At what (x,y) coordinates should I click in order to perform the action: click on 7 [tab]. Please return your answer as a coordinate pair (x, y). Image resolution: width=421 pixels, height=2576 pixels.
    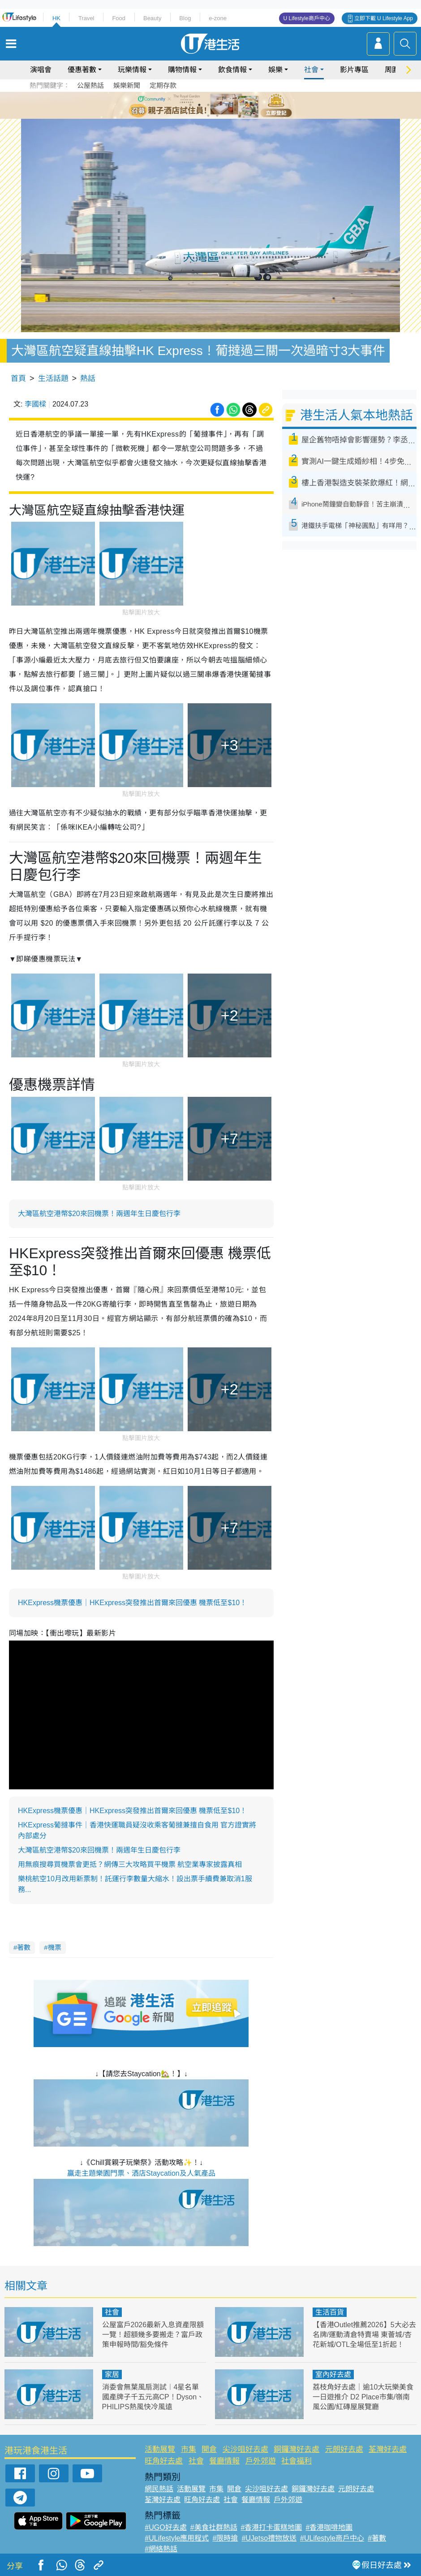
    Looking at the image, I should click on (208, 115).